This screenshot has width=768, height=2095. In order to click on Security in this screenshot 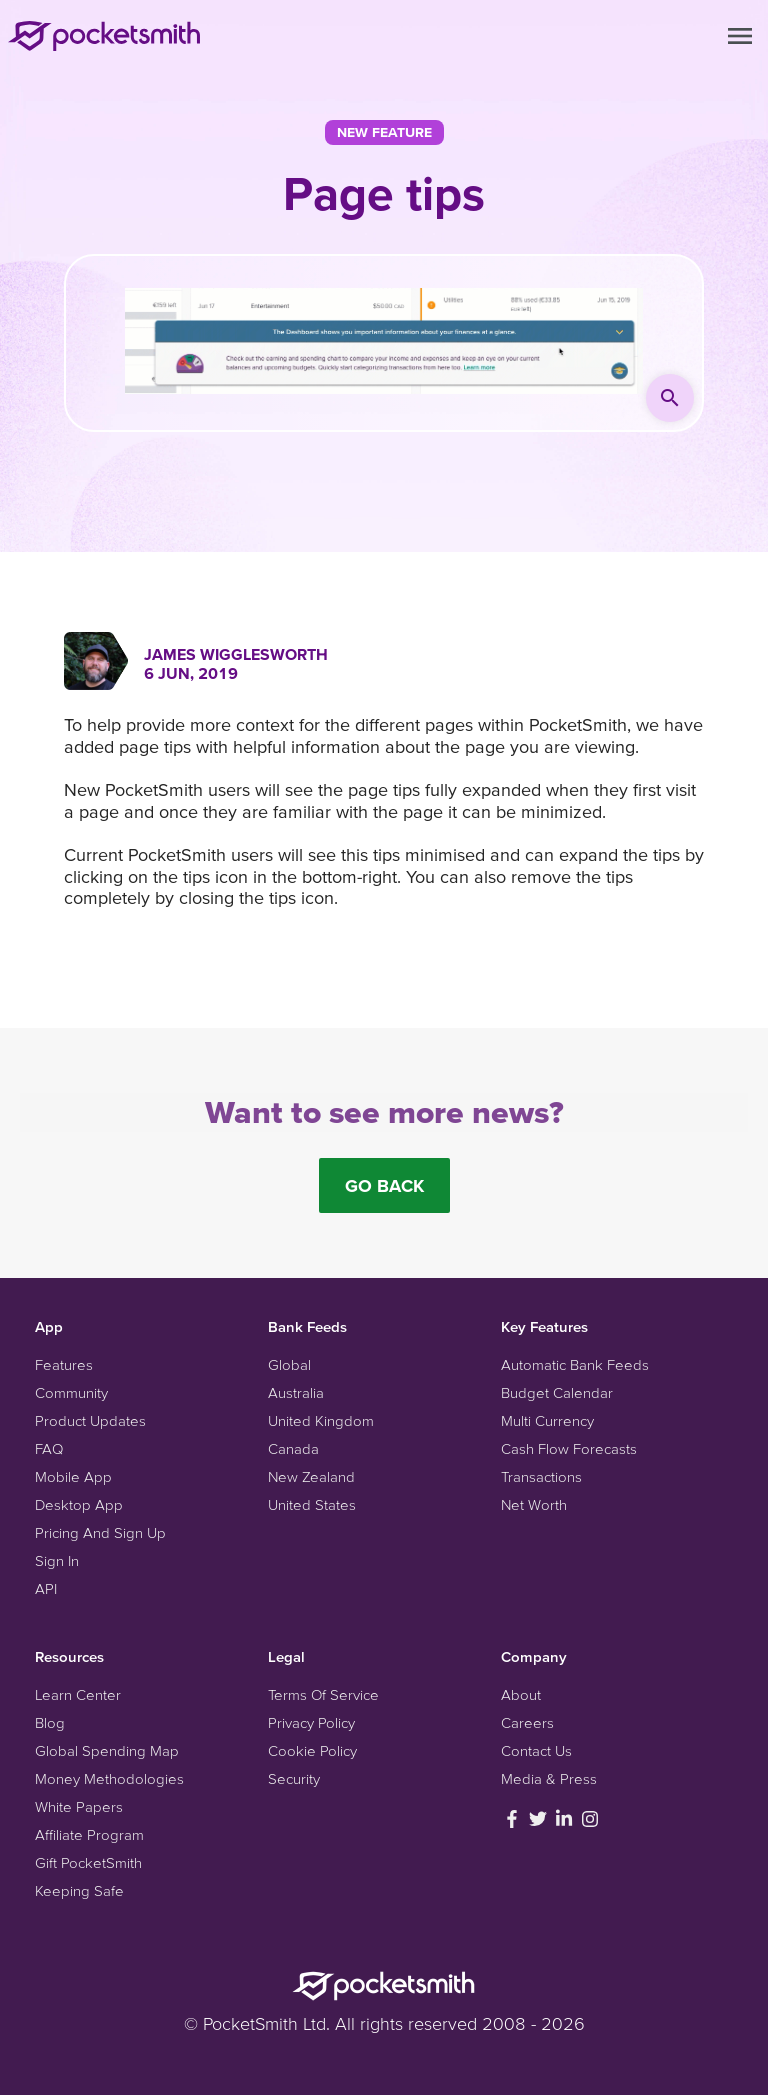, I will do `click(294, 1778)`.